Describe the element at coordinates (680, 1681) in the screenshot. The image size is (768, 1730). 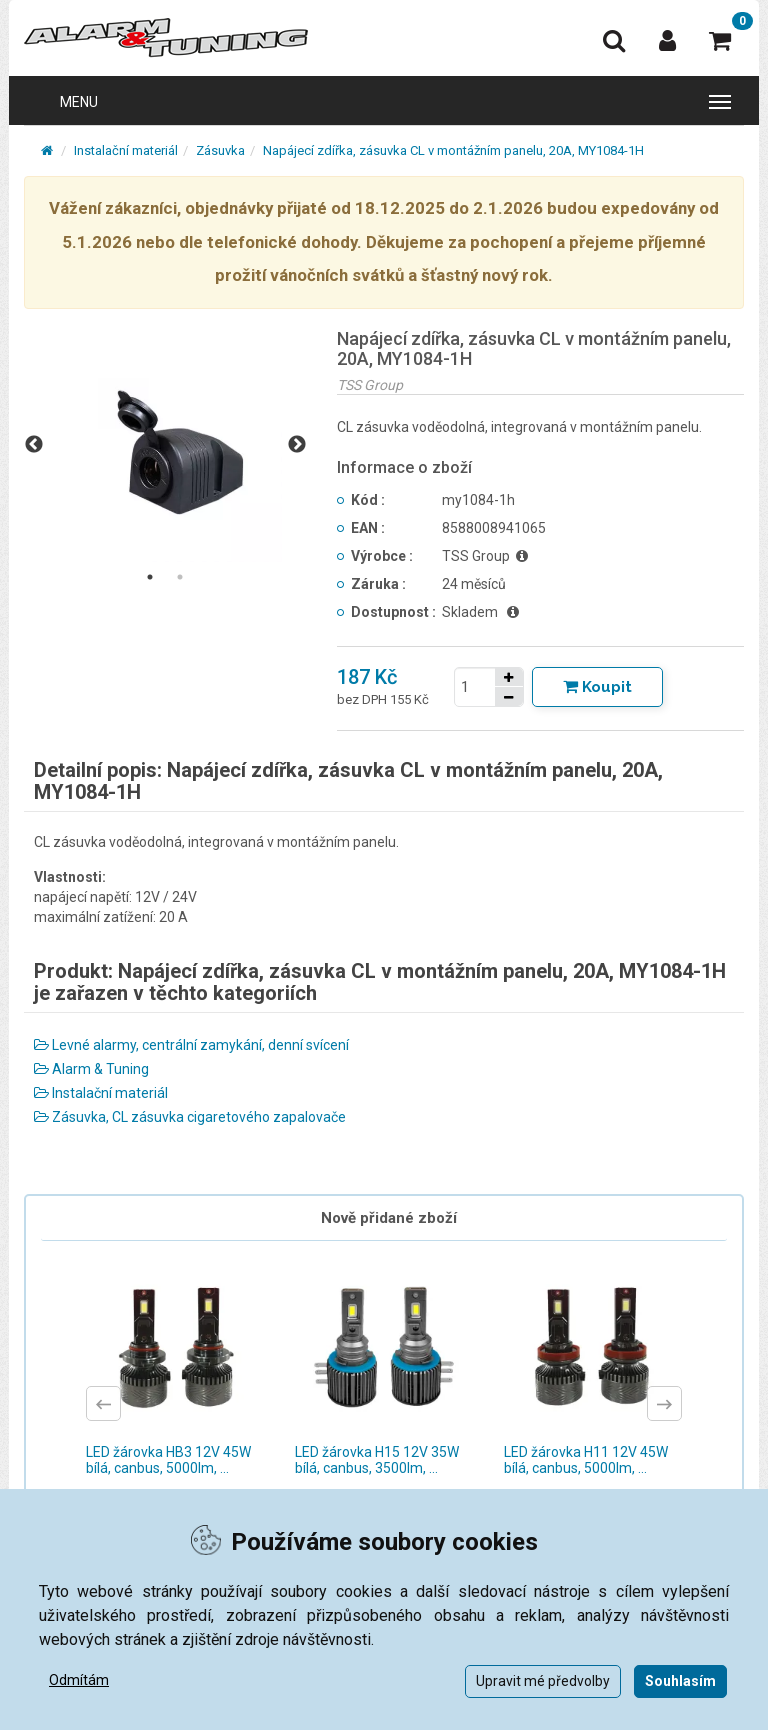
I see `Souhlasím [button]` at that location.